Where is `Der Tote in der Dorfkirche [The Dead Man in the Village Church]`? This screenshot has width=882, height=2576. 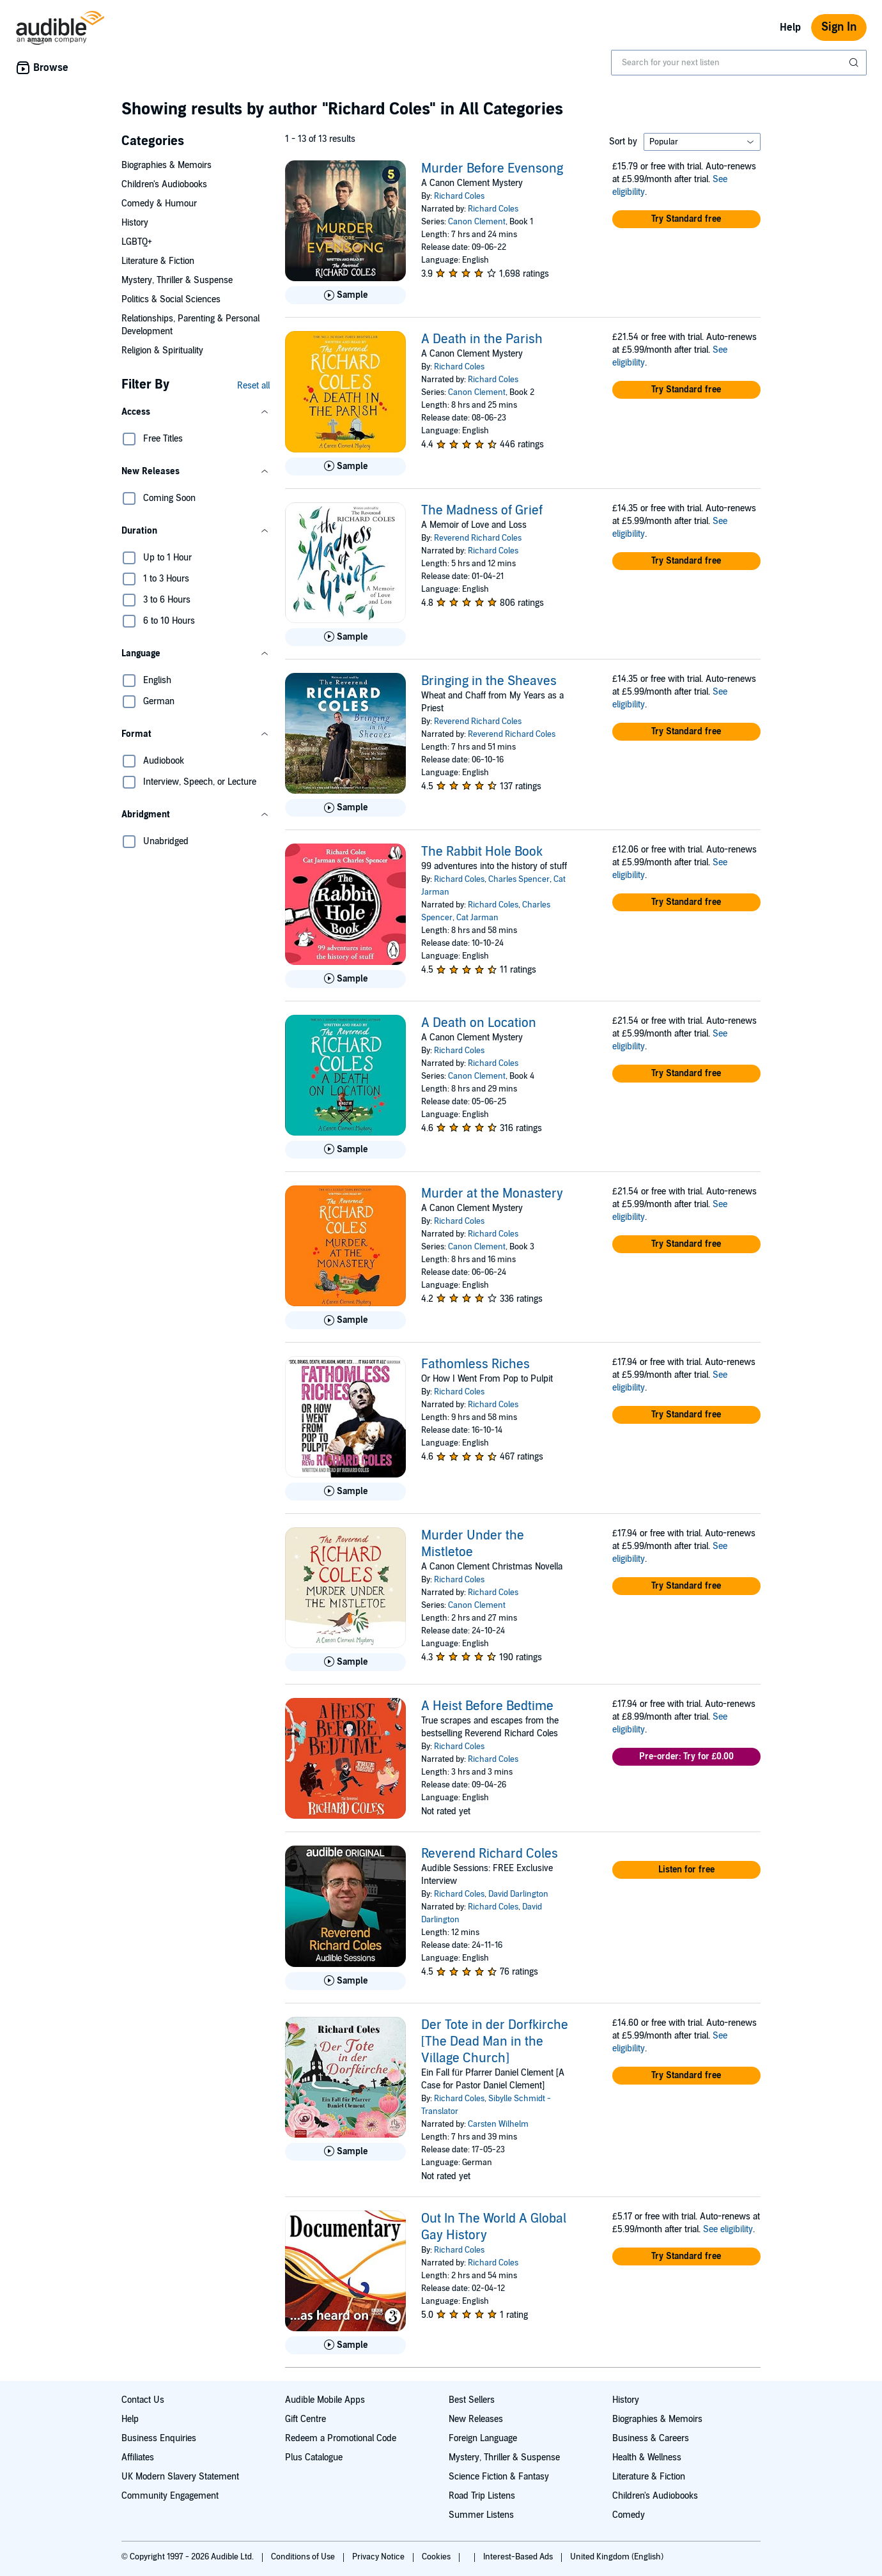 Der Tote in der Dorfkirche [The Dead Man in the Village Church] is located at coordinates (494, 2041).